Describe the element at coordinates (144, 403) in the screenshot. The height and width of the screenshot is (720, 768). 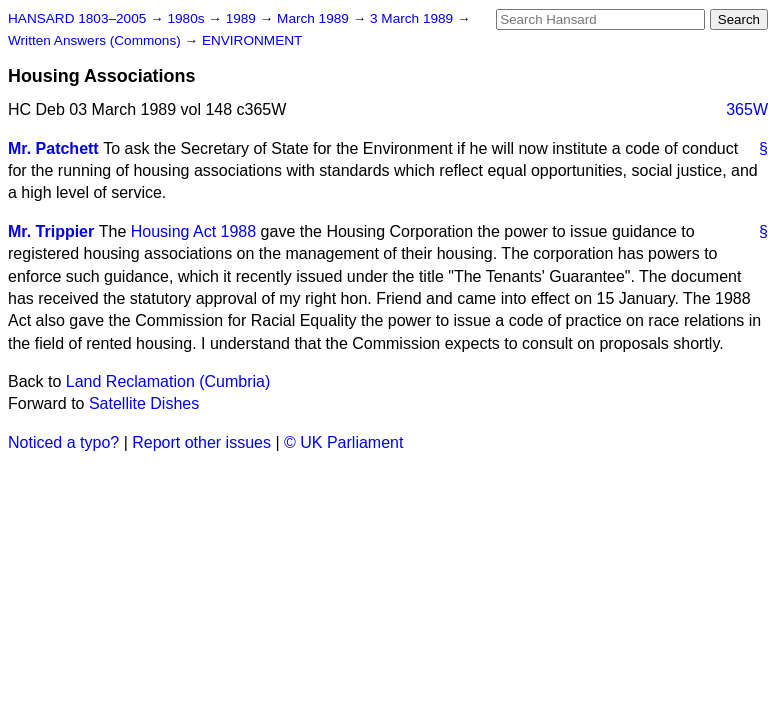
I see `Satellite Dishes` at that location.